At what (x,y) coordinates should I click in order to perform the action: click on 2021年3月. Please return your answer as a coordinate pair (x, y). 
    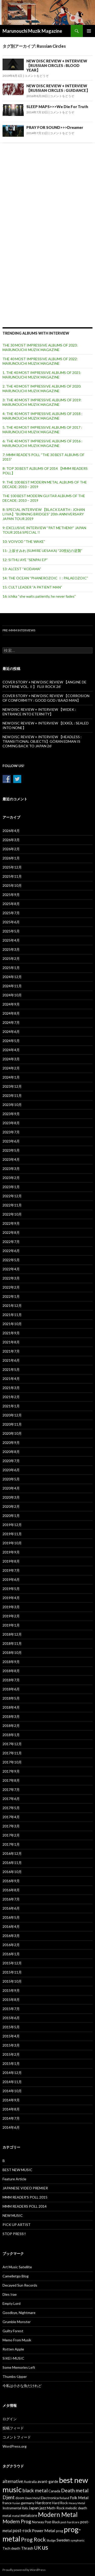
    Looking at the image, I should click on (11, 1388).